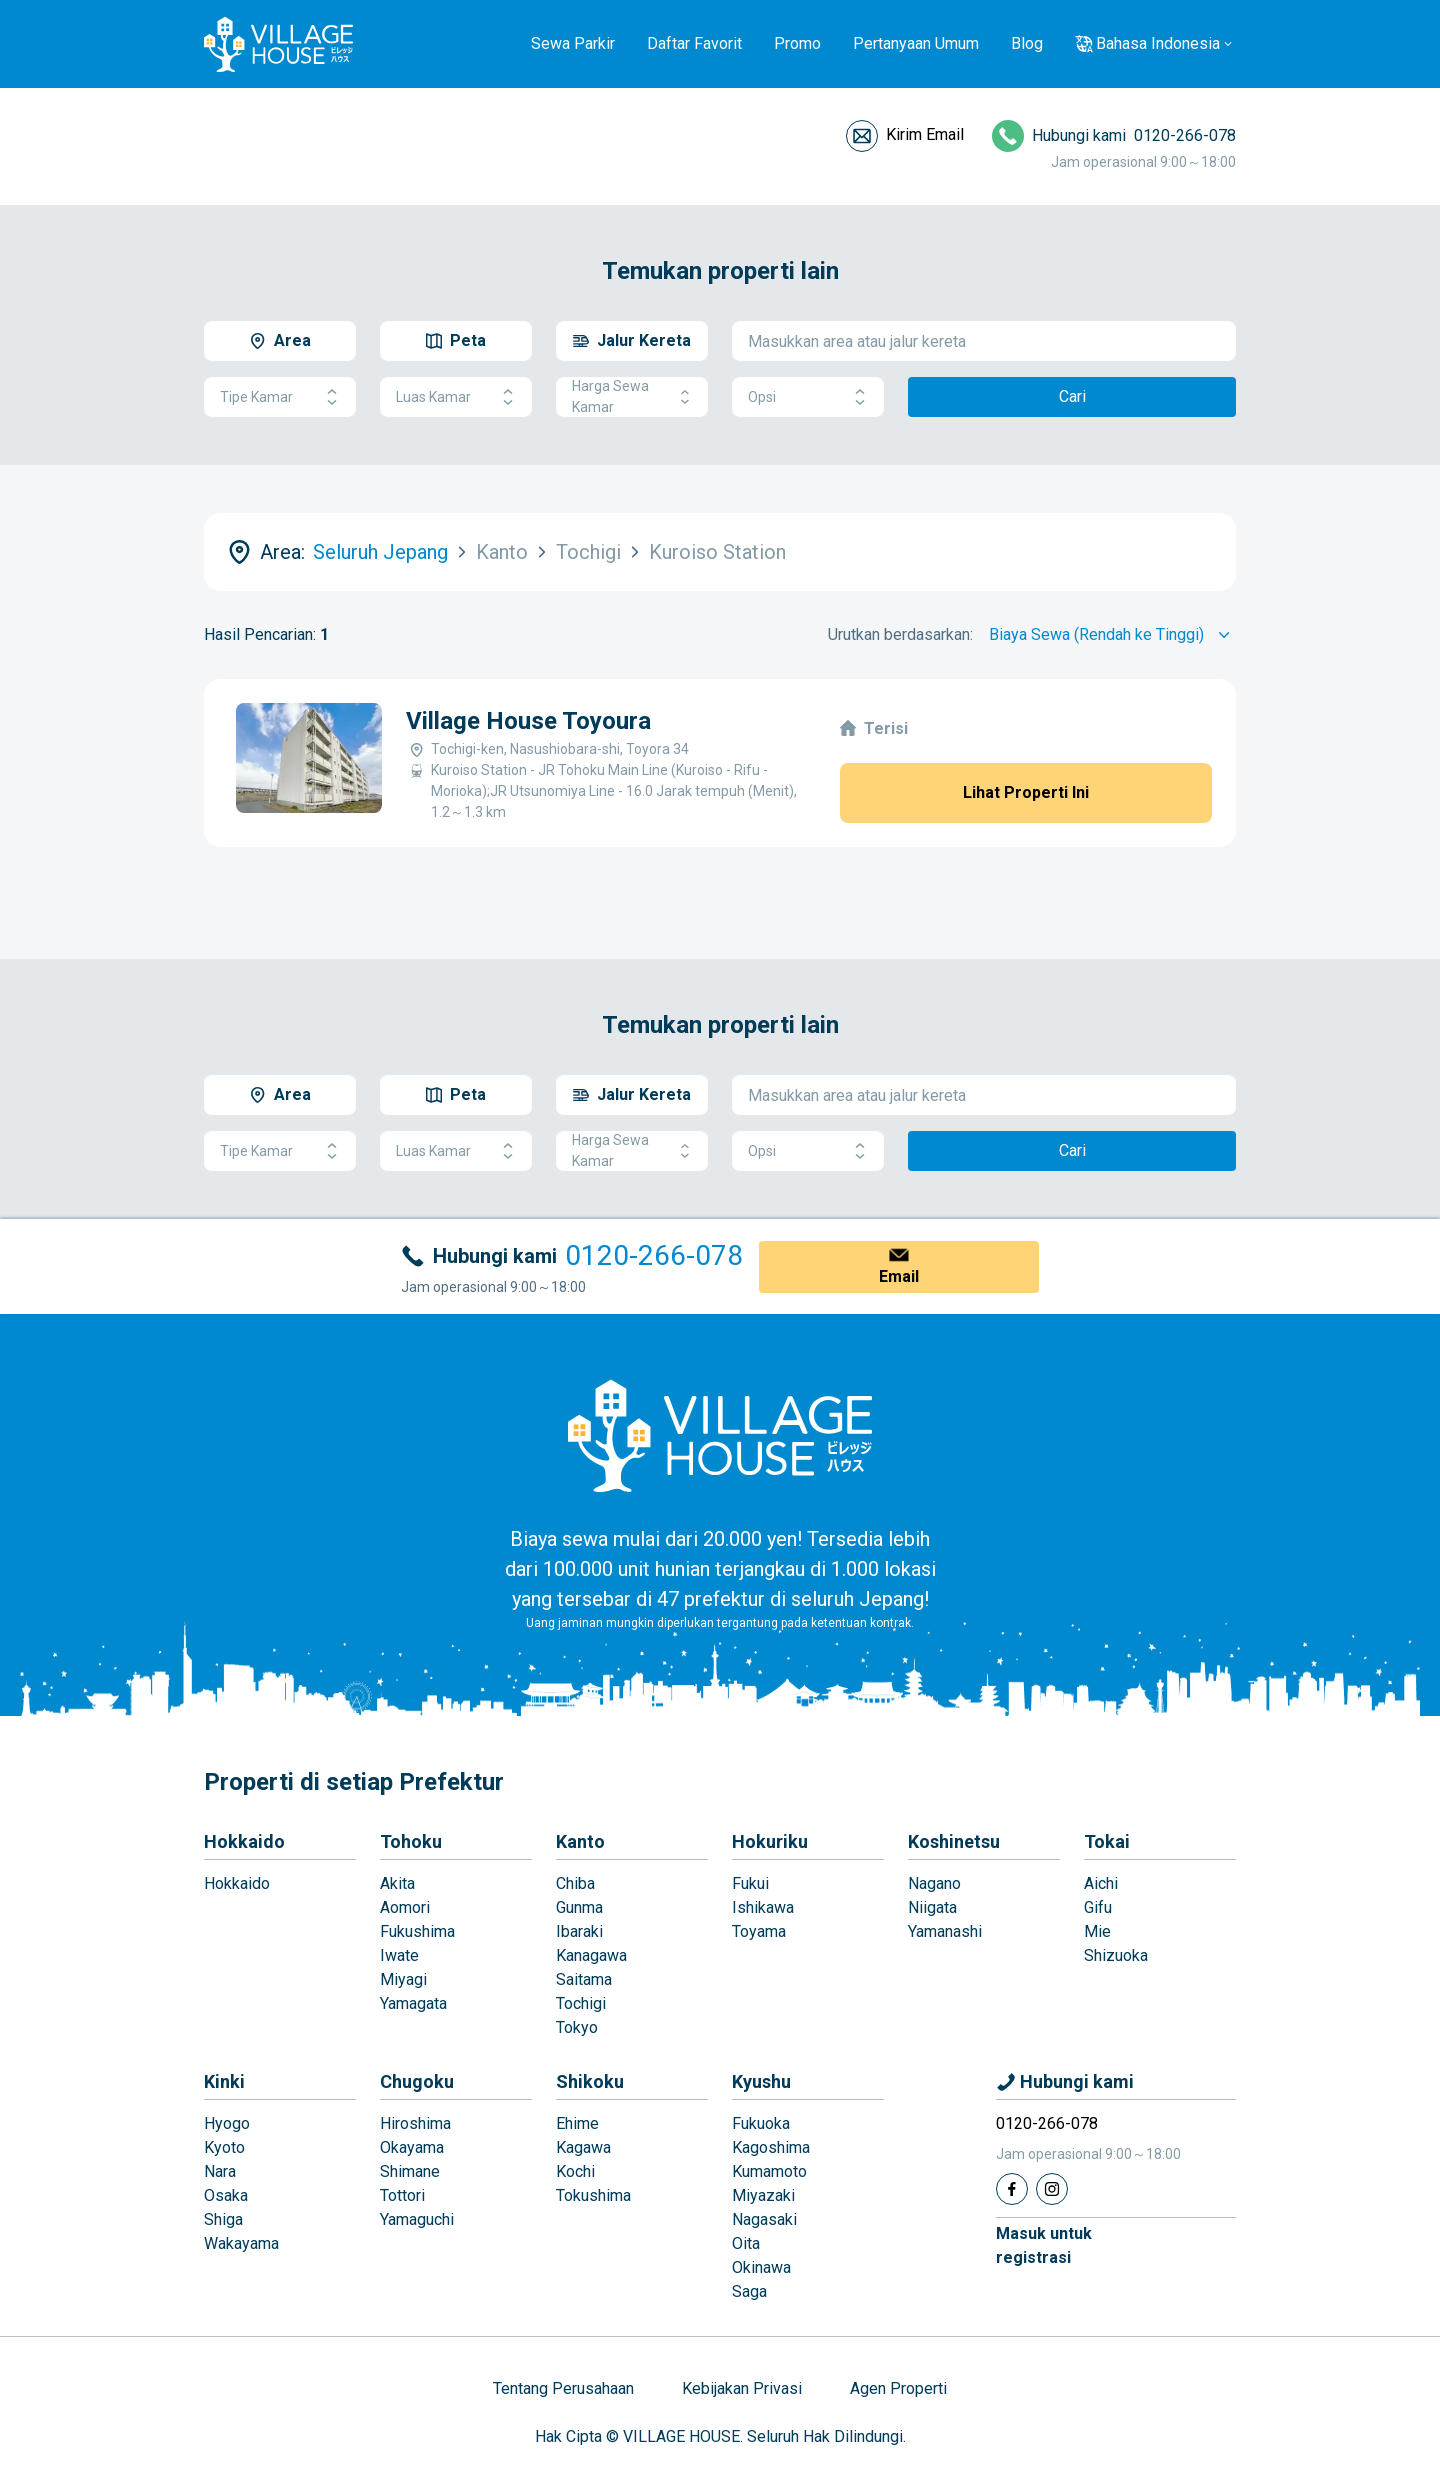 The height and width of the screenshot is (2489, 1440). I want to click on Blog, so click(1027, 43).